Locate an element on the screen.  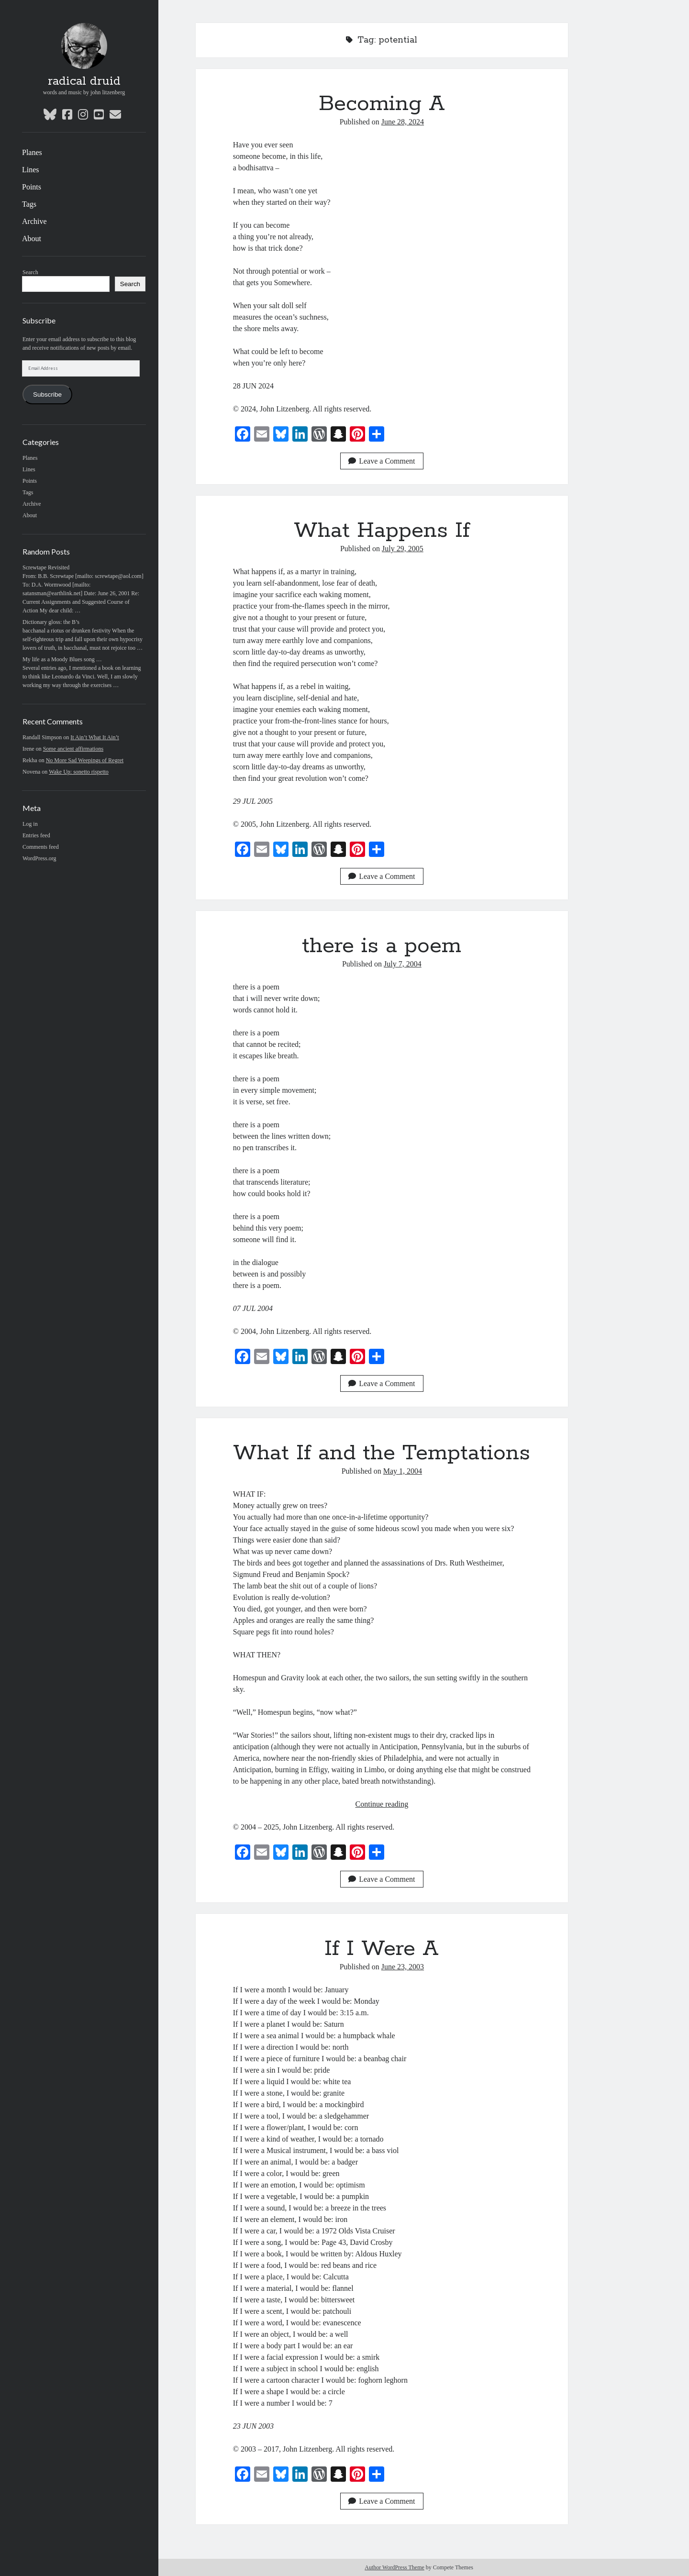
What If and the Temptations is located at coordinates (381, 1453).